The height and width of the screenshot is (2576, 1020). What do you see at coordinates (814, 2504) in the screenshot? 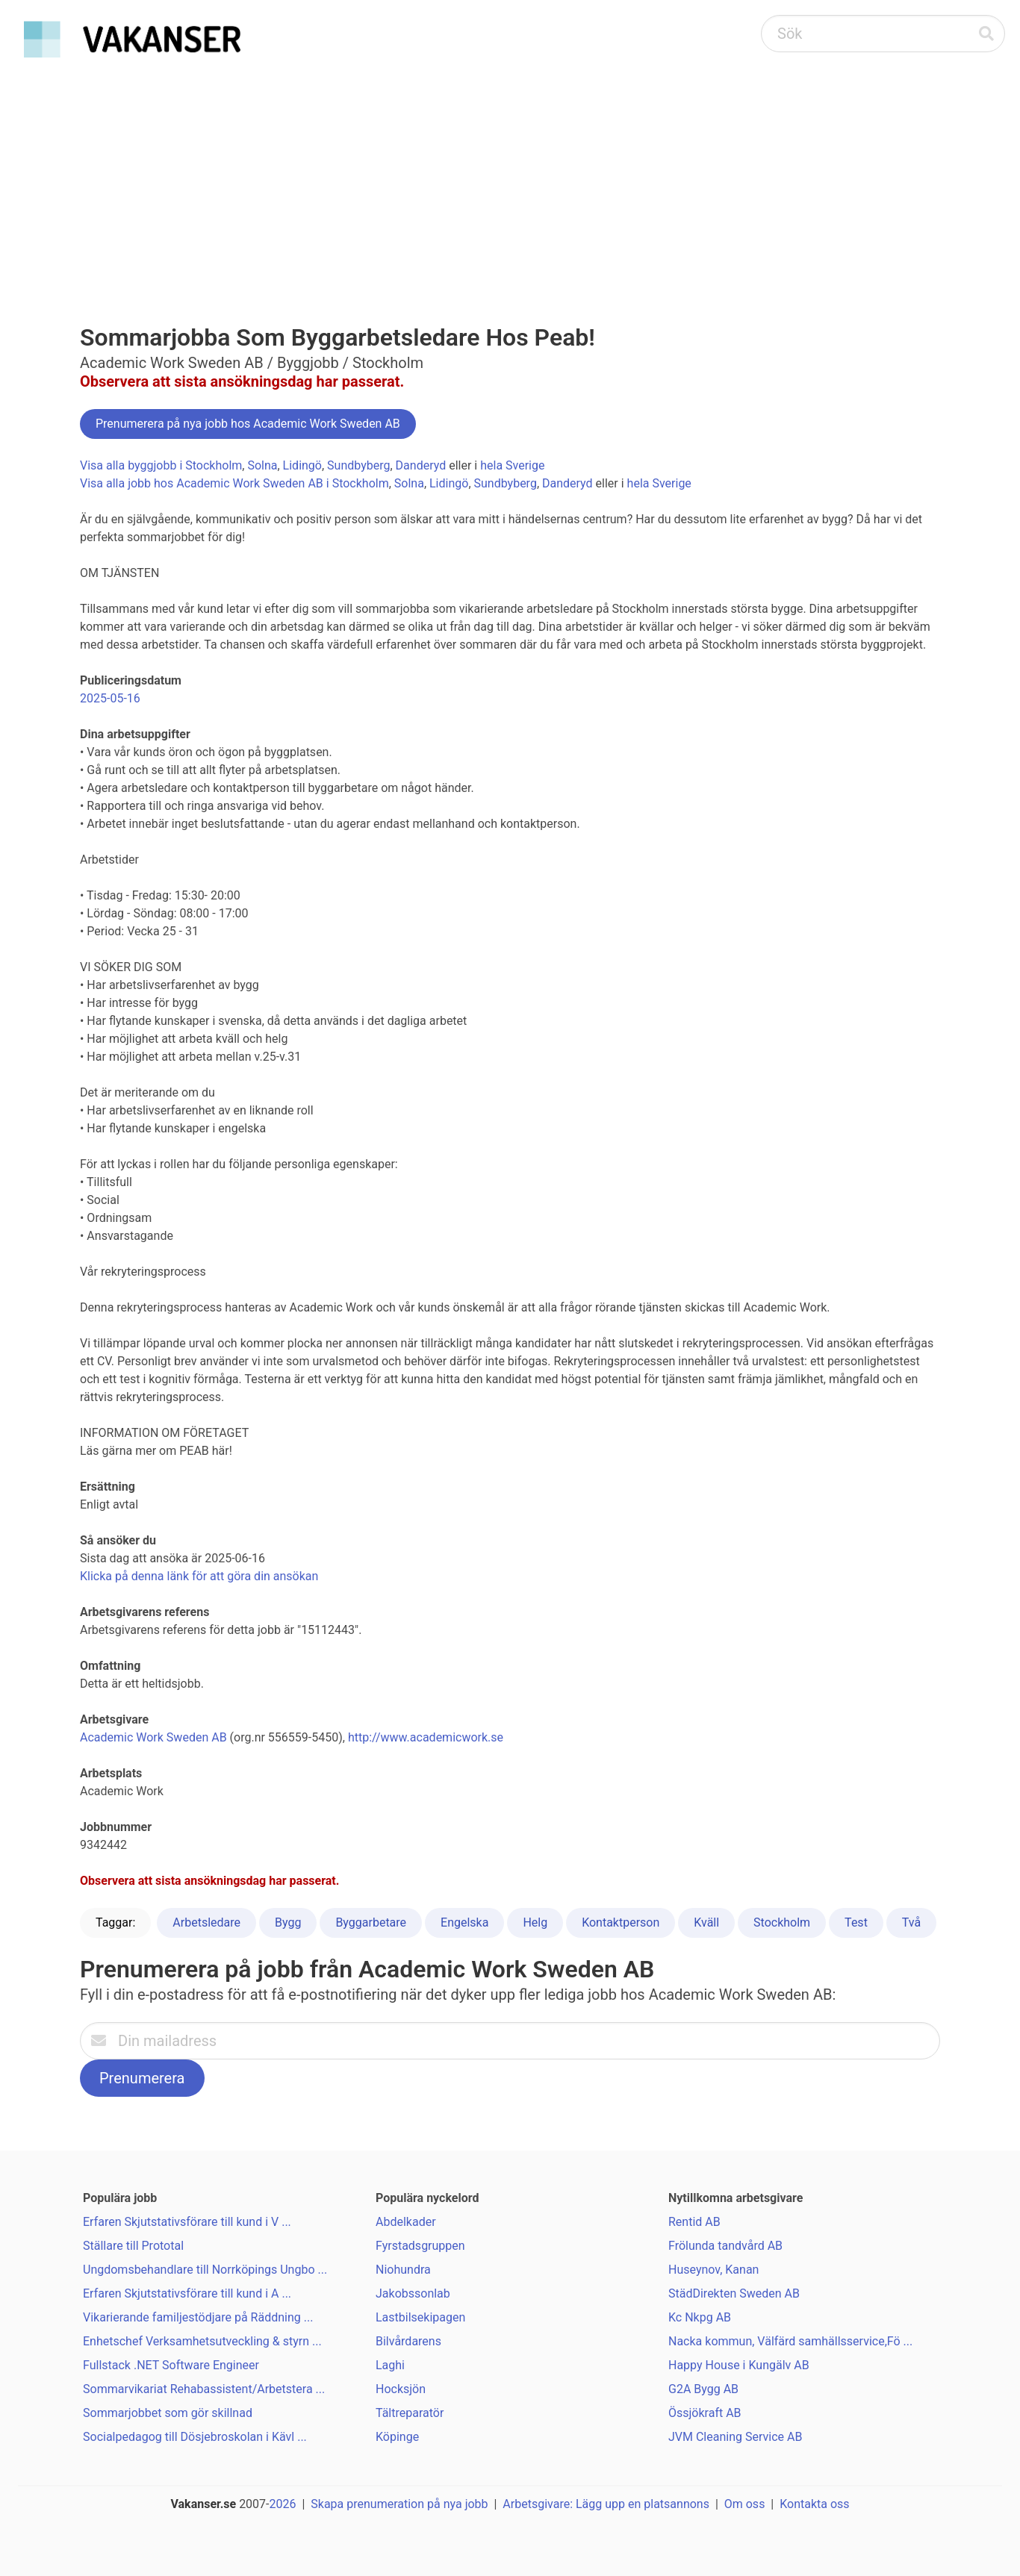
I see `Kontakta oss` at bounding box center [814, 2504].